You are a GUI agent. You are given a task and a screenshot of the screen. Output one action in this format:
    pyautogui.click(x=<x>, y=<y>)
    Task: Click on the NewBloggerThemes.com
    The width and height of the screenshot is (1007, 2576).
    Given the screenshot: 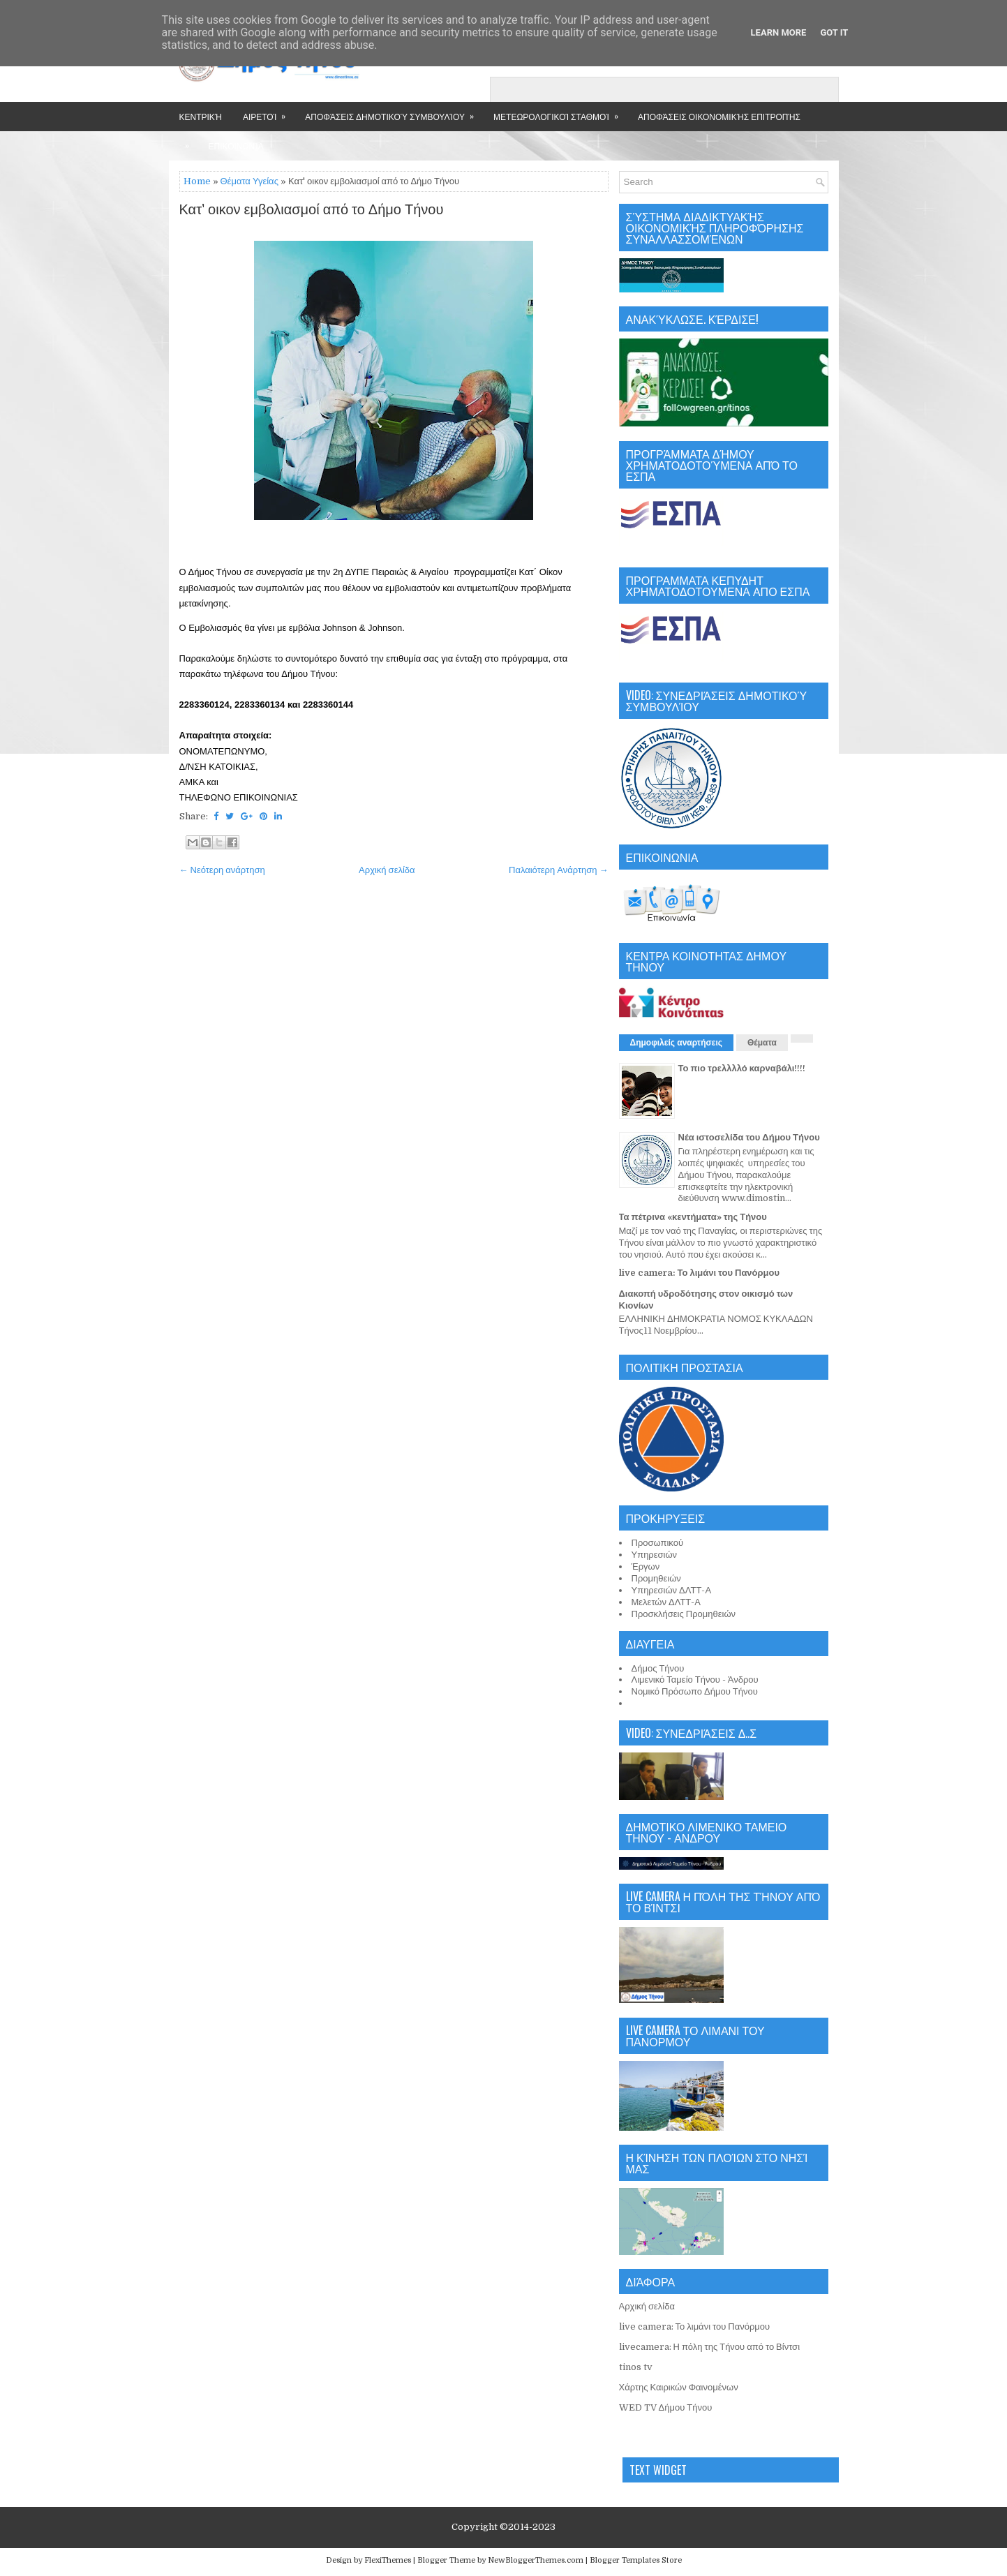 What is the action you would take?
    pyautogui.click(x=535, y=2560)
    